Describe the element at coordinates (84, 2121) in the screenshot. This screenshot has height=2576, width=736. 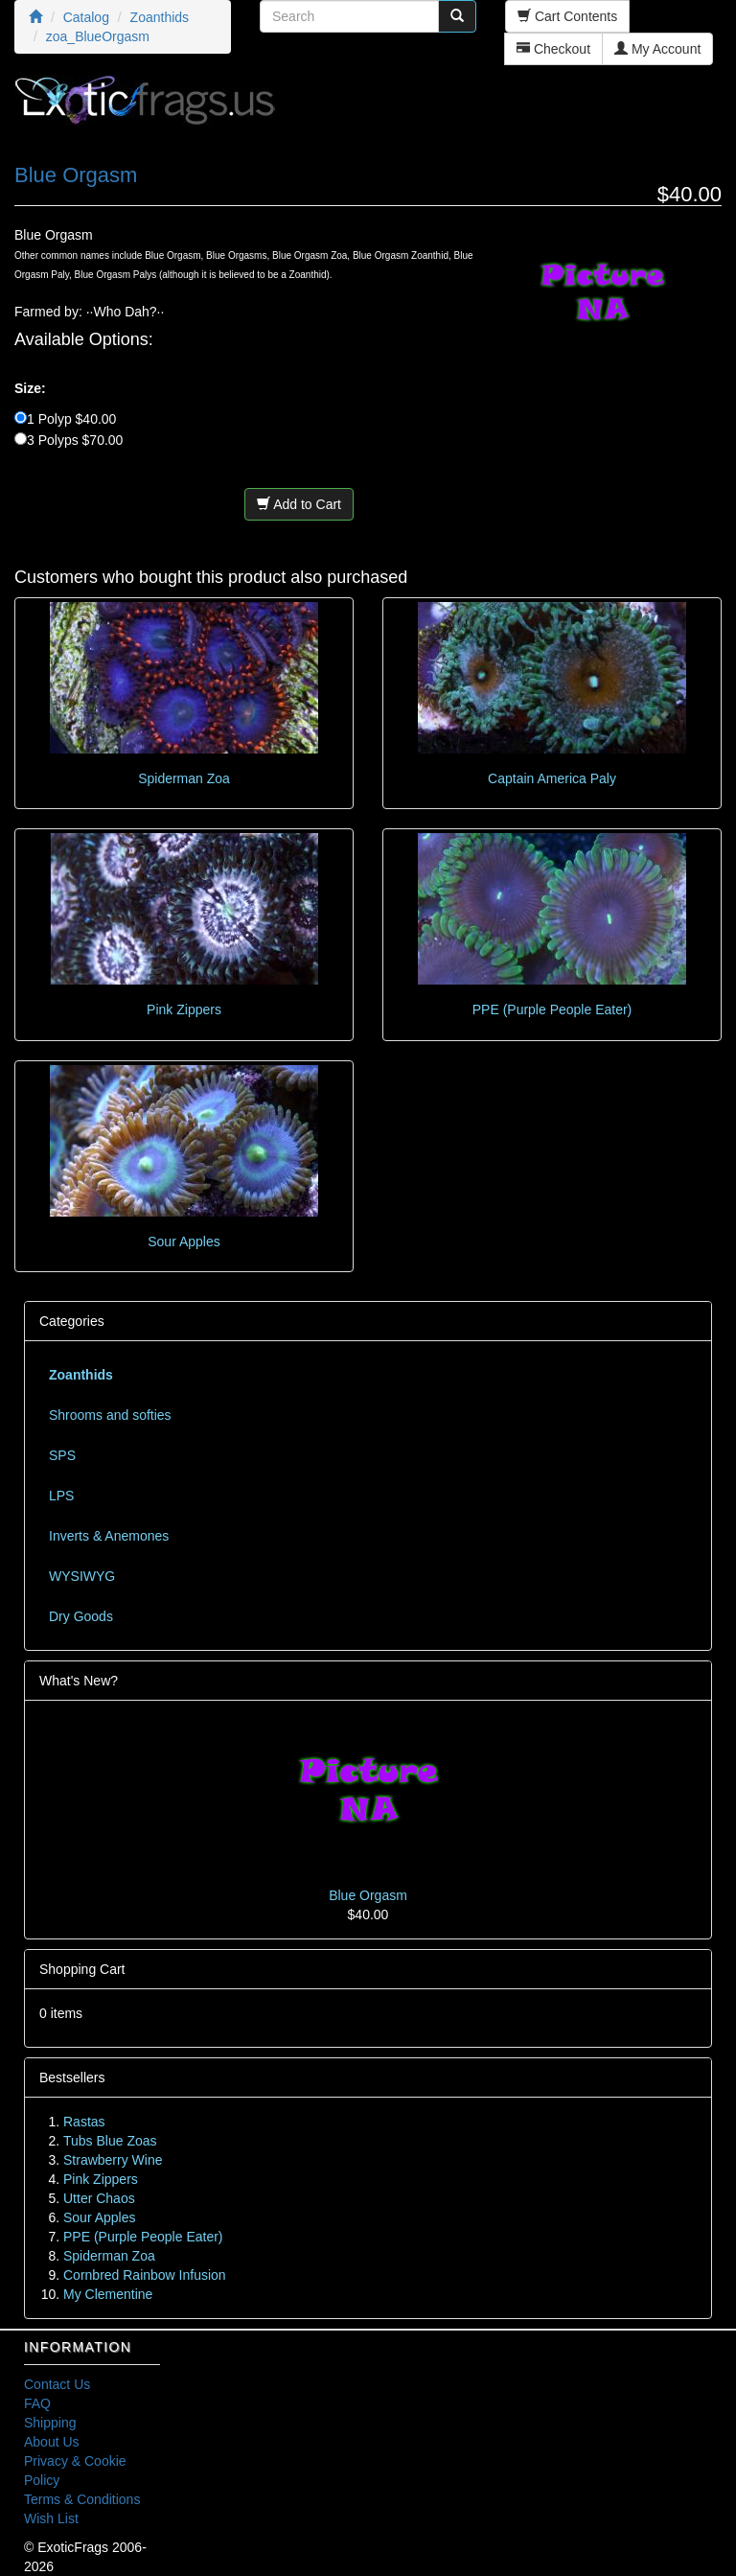
I see `Rastas` at that location.